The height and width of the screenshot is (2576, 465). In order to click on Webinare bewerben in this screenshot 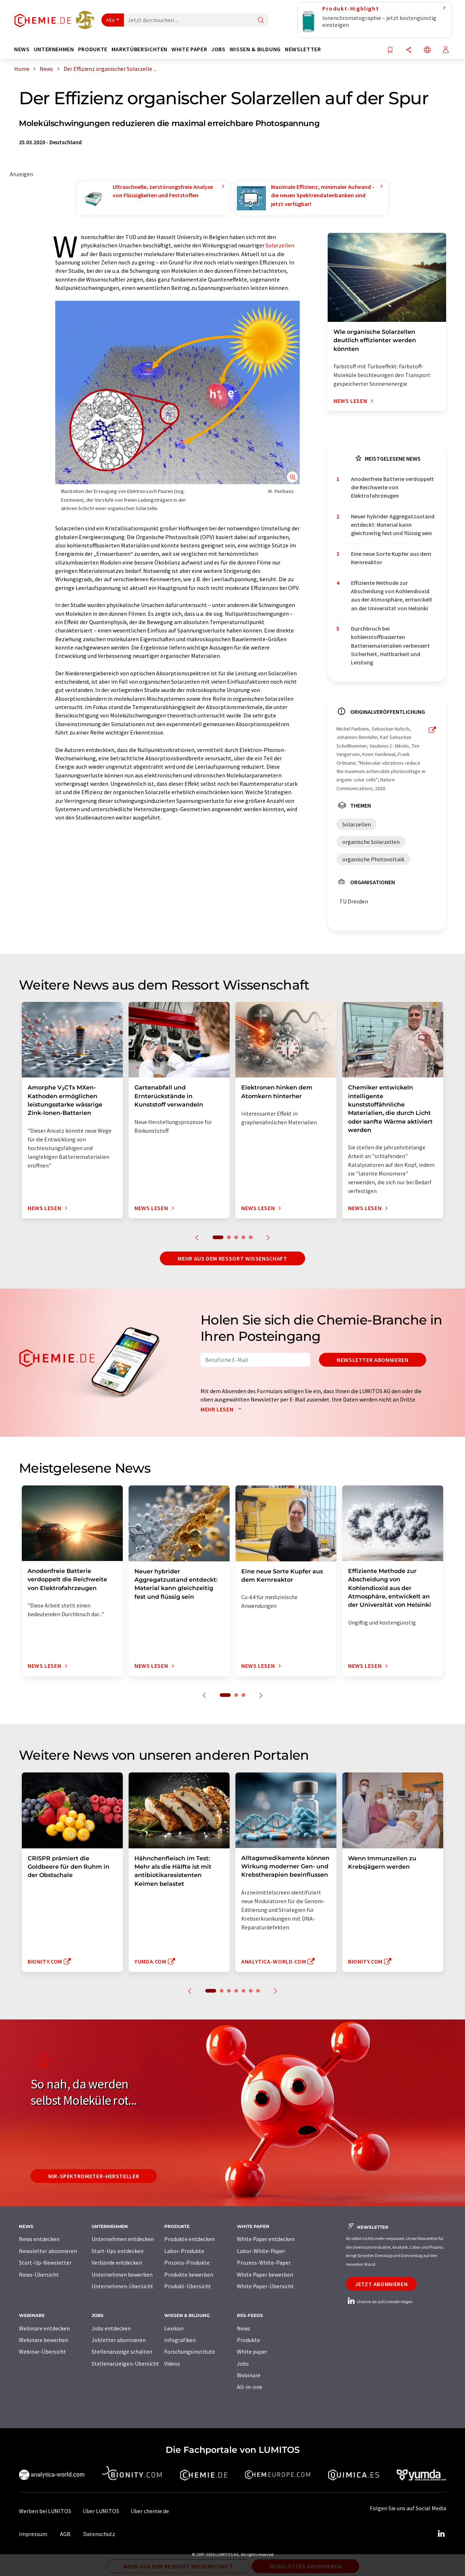, I will do `click(43, 2340)`.